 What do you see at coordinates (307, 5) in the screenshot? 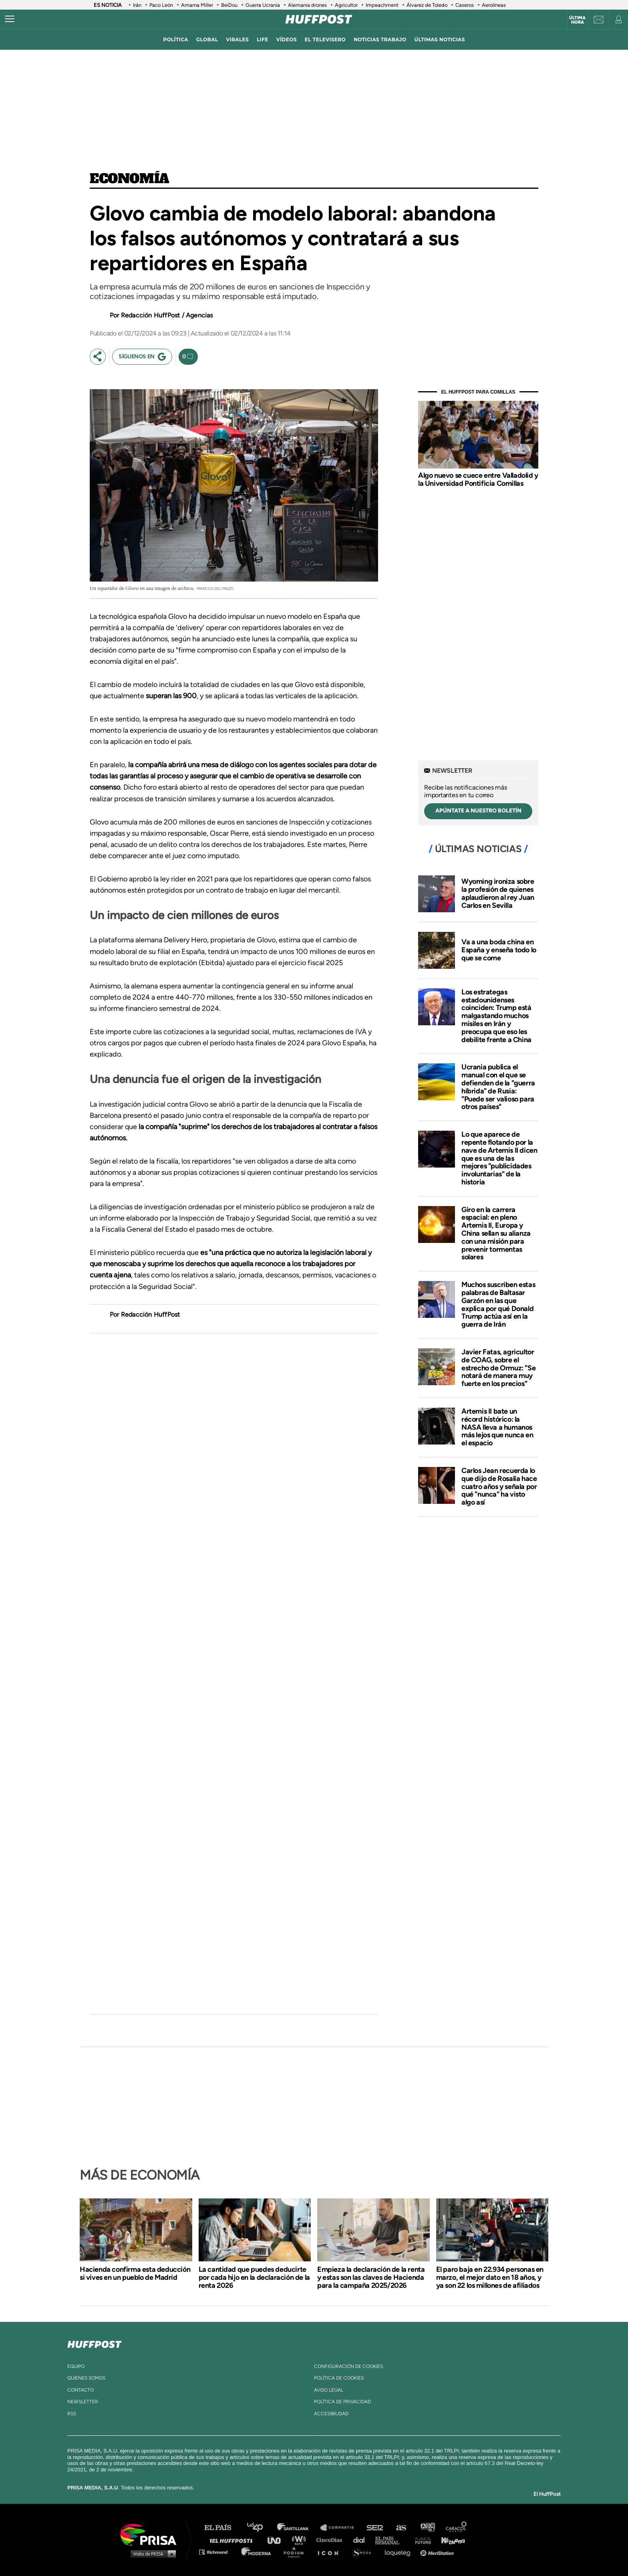
I see `Alemania drones` at bounding box center [307, 5].